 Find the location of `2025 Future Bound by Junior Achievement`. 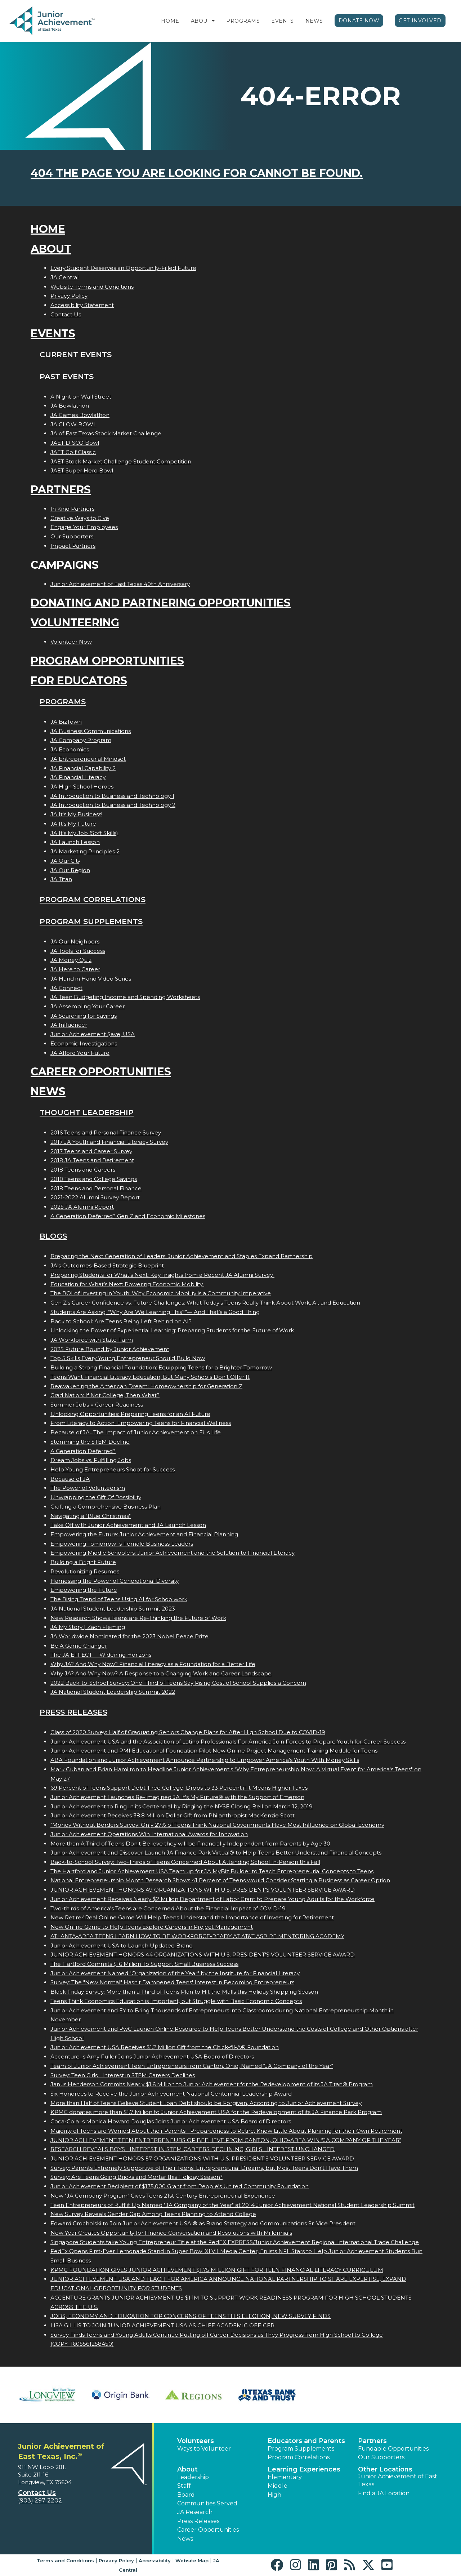

2025 Future Bound by Junior Achievement is located at coordinates (109, 1349).